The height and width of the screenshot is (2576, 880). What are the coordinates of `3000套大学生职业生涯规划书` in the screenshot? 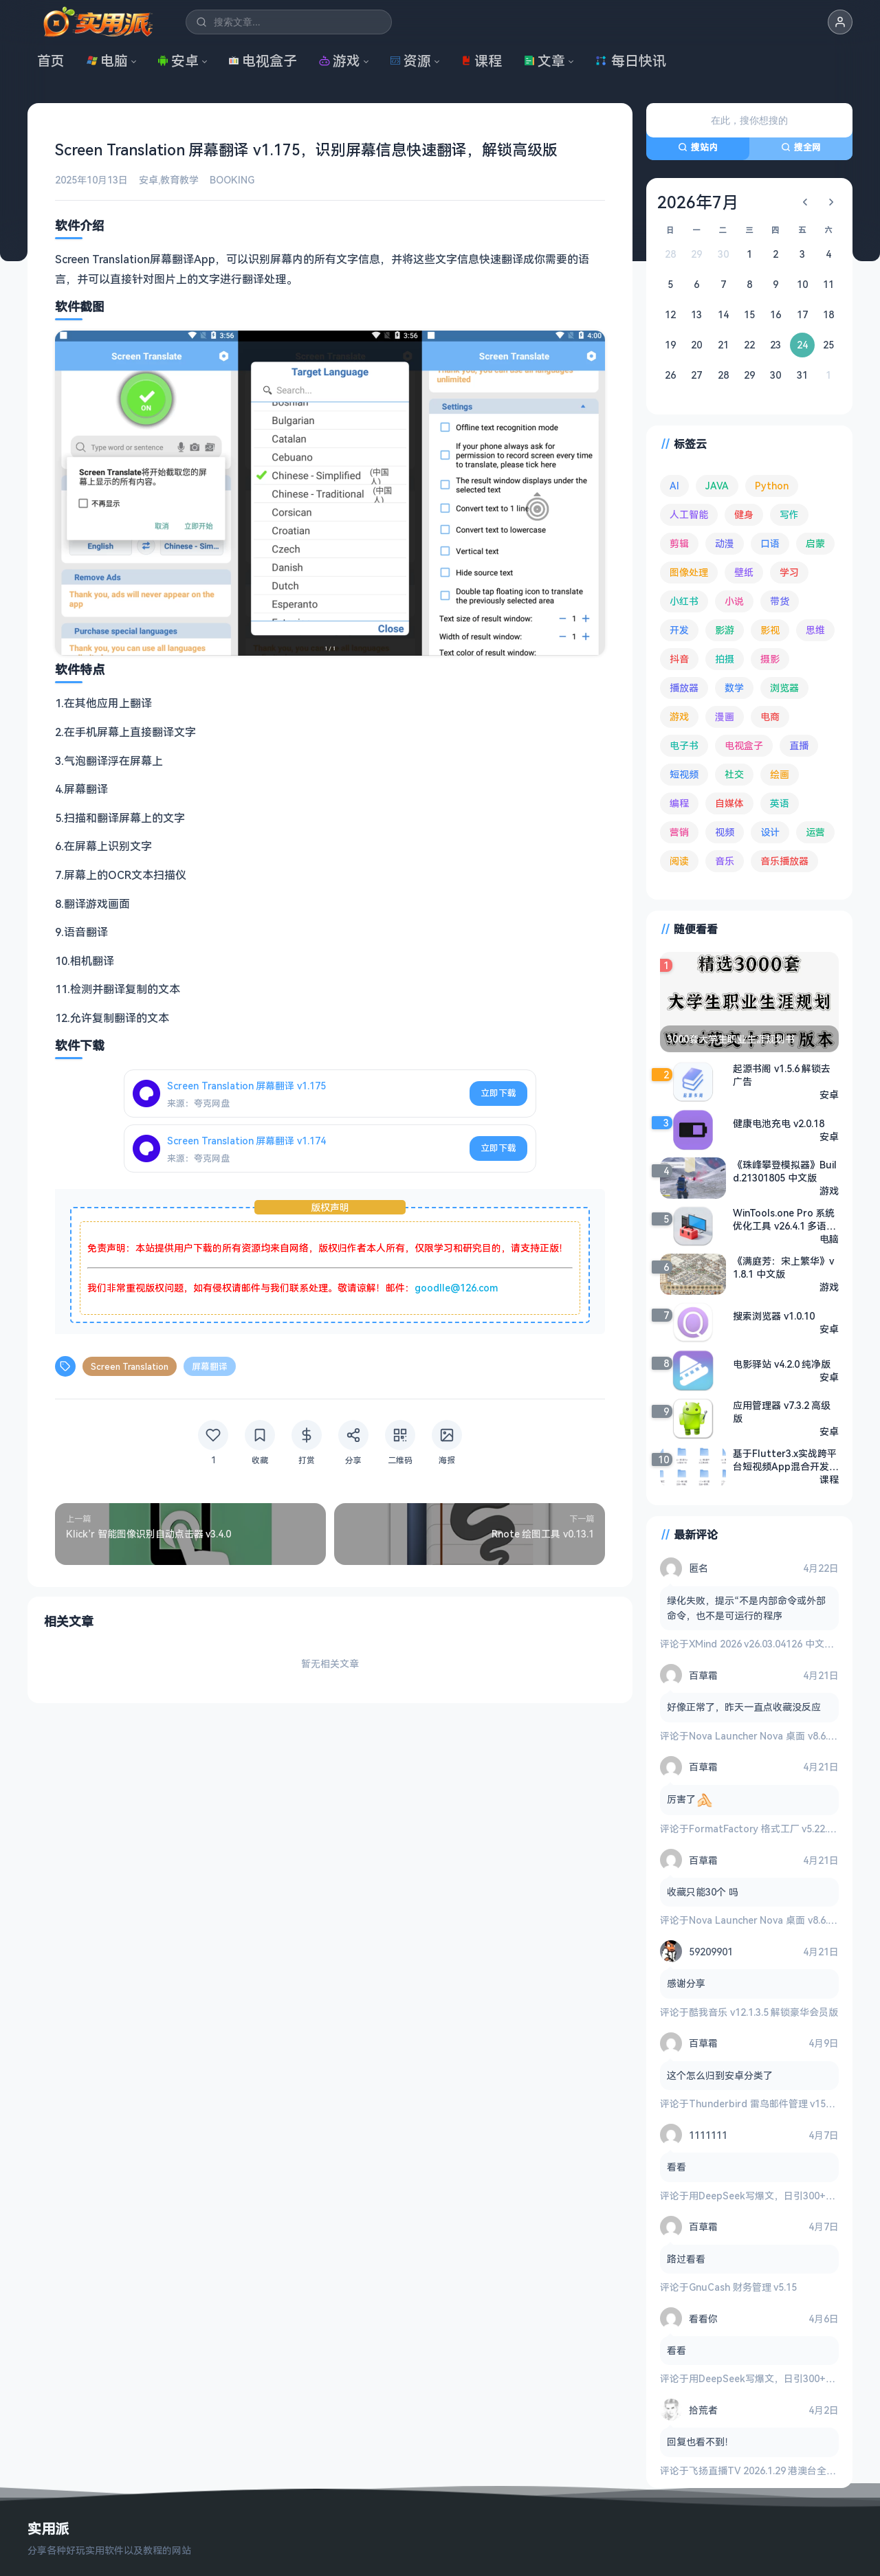 It's located at (731, 1038).